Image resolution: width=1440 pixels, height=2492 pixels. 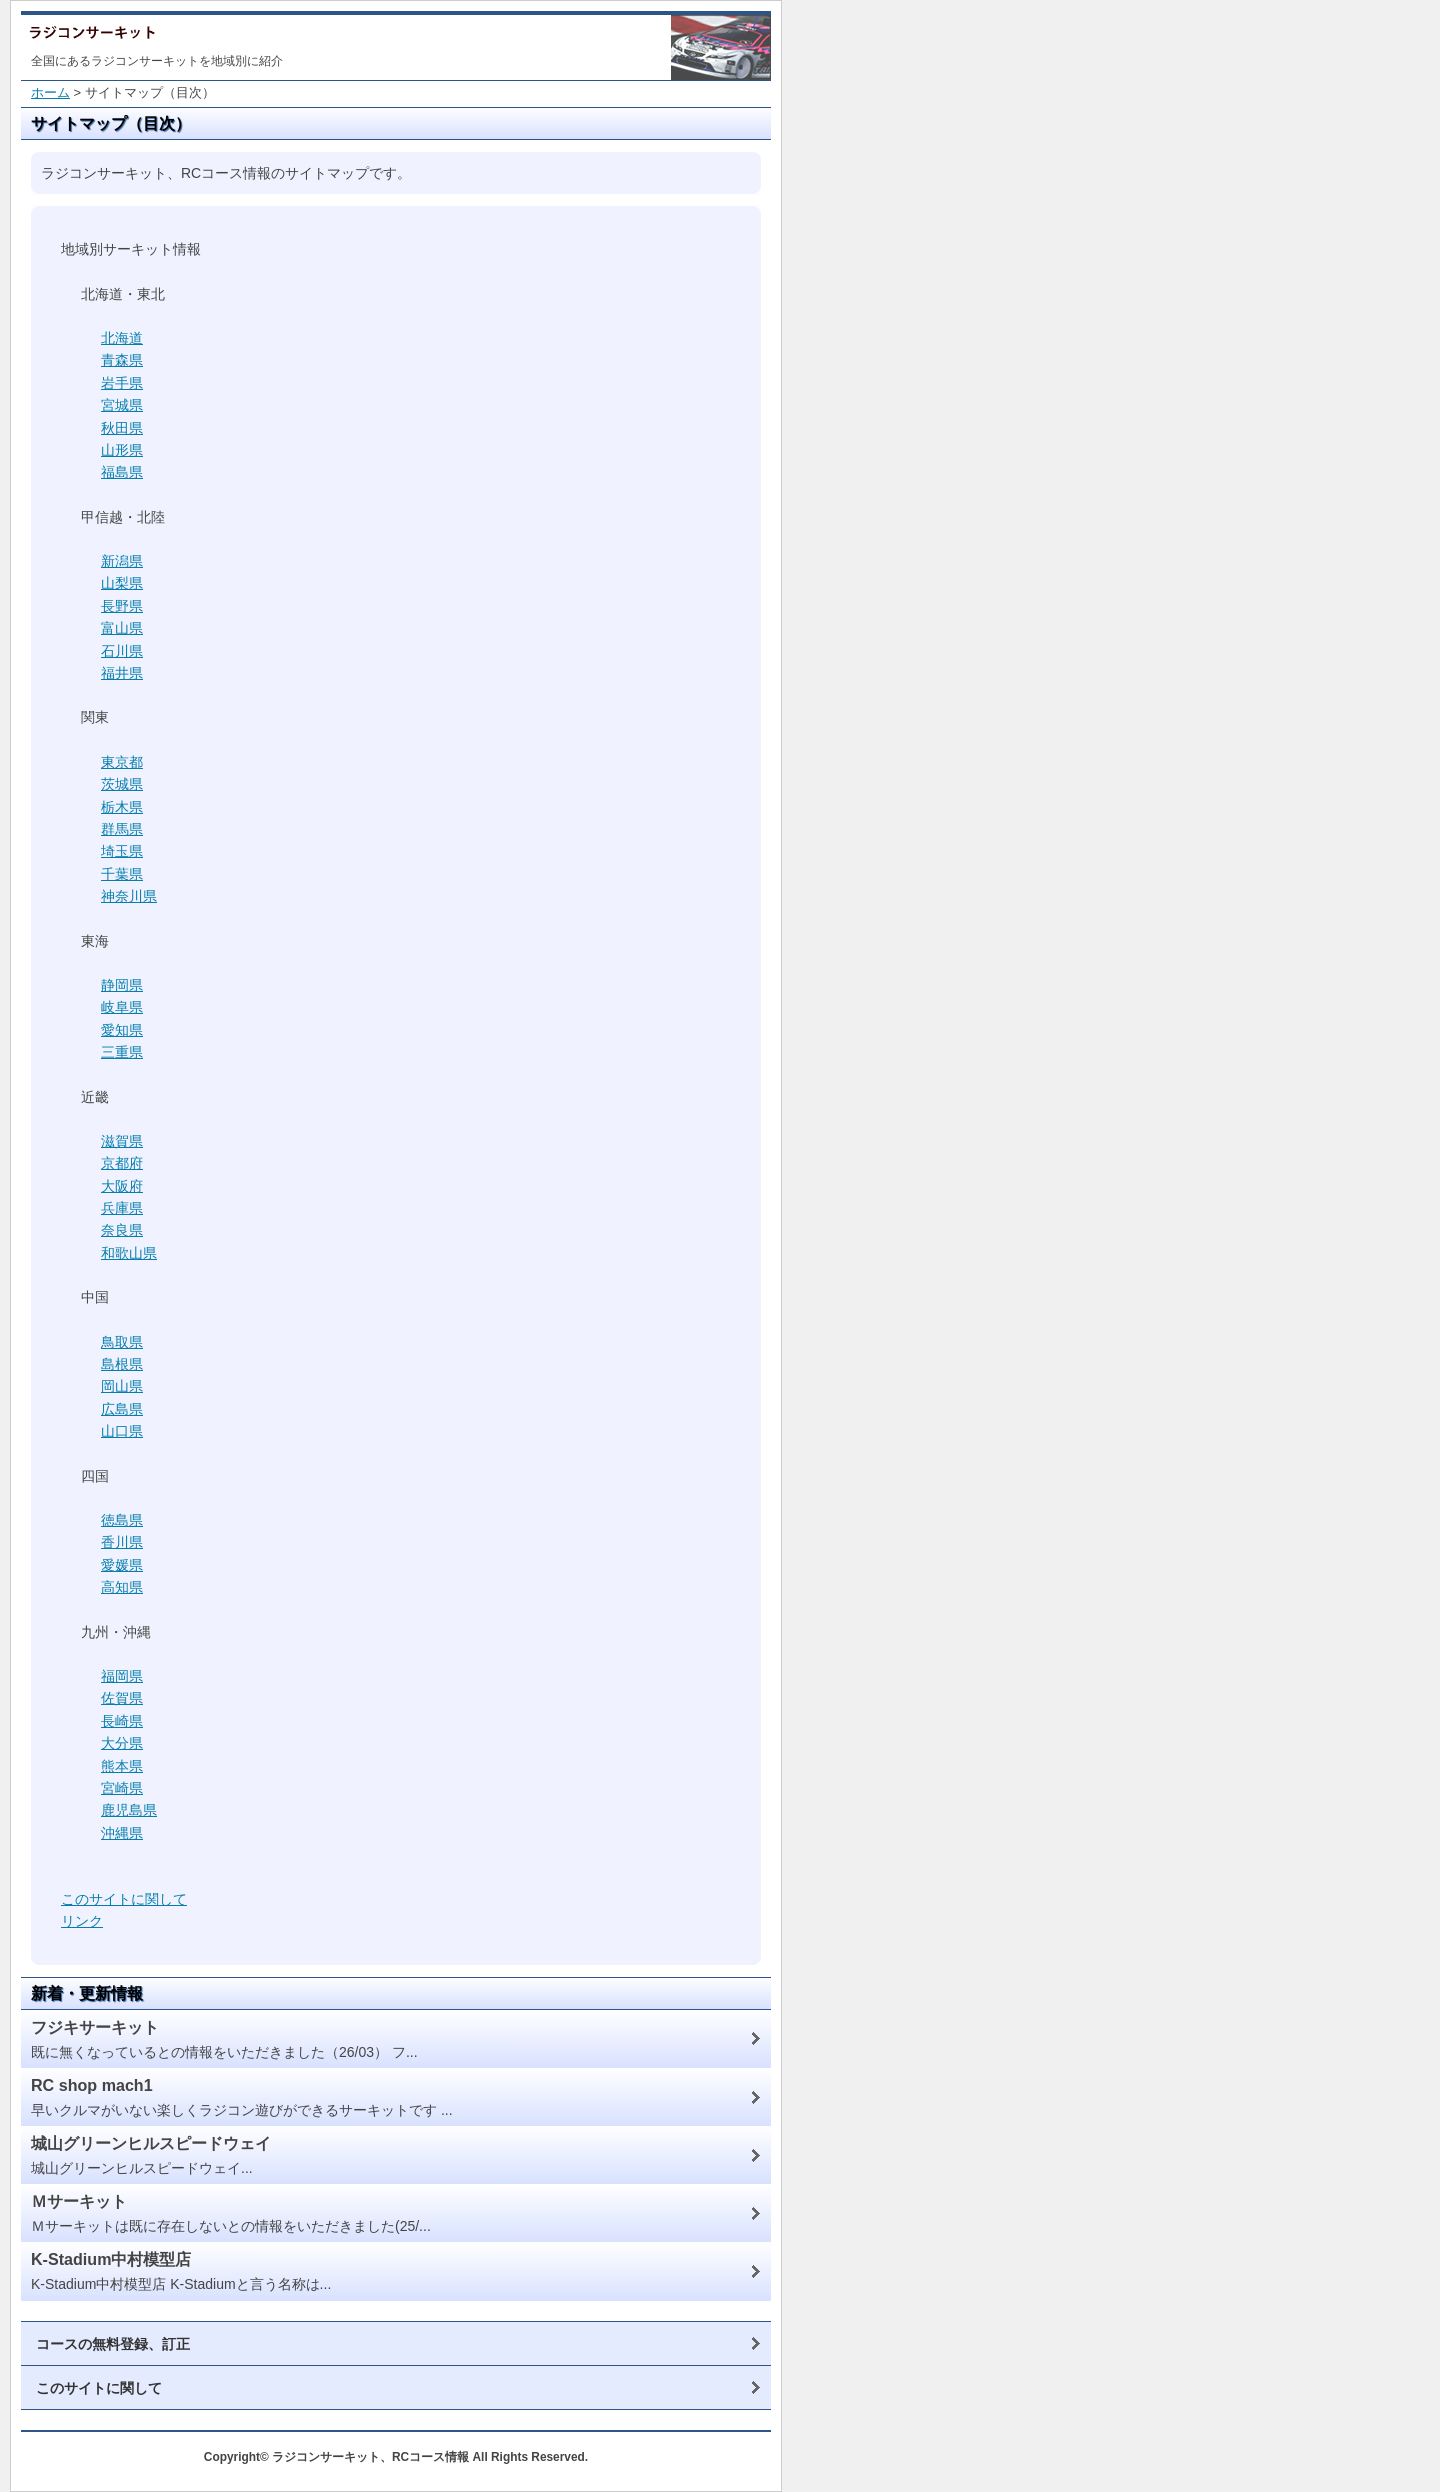 I want to click on 東京都, so click(x=122, y=762).